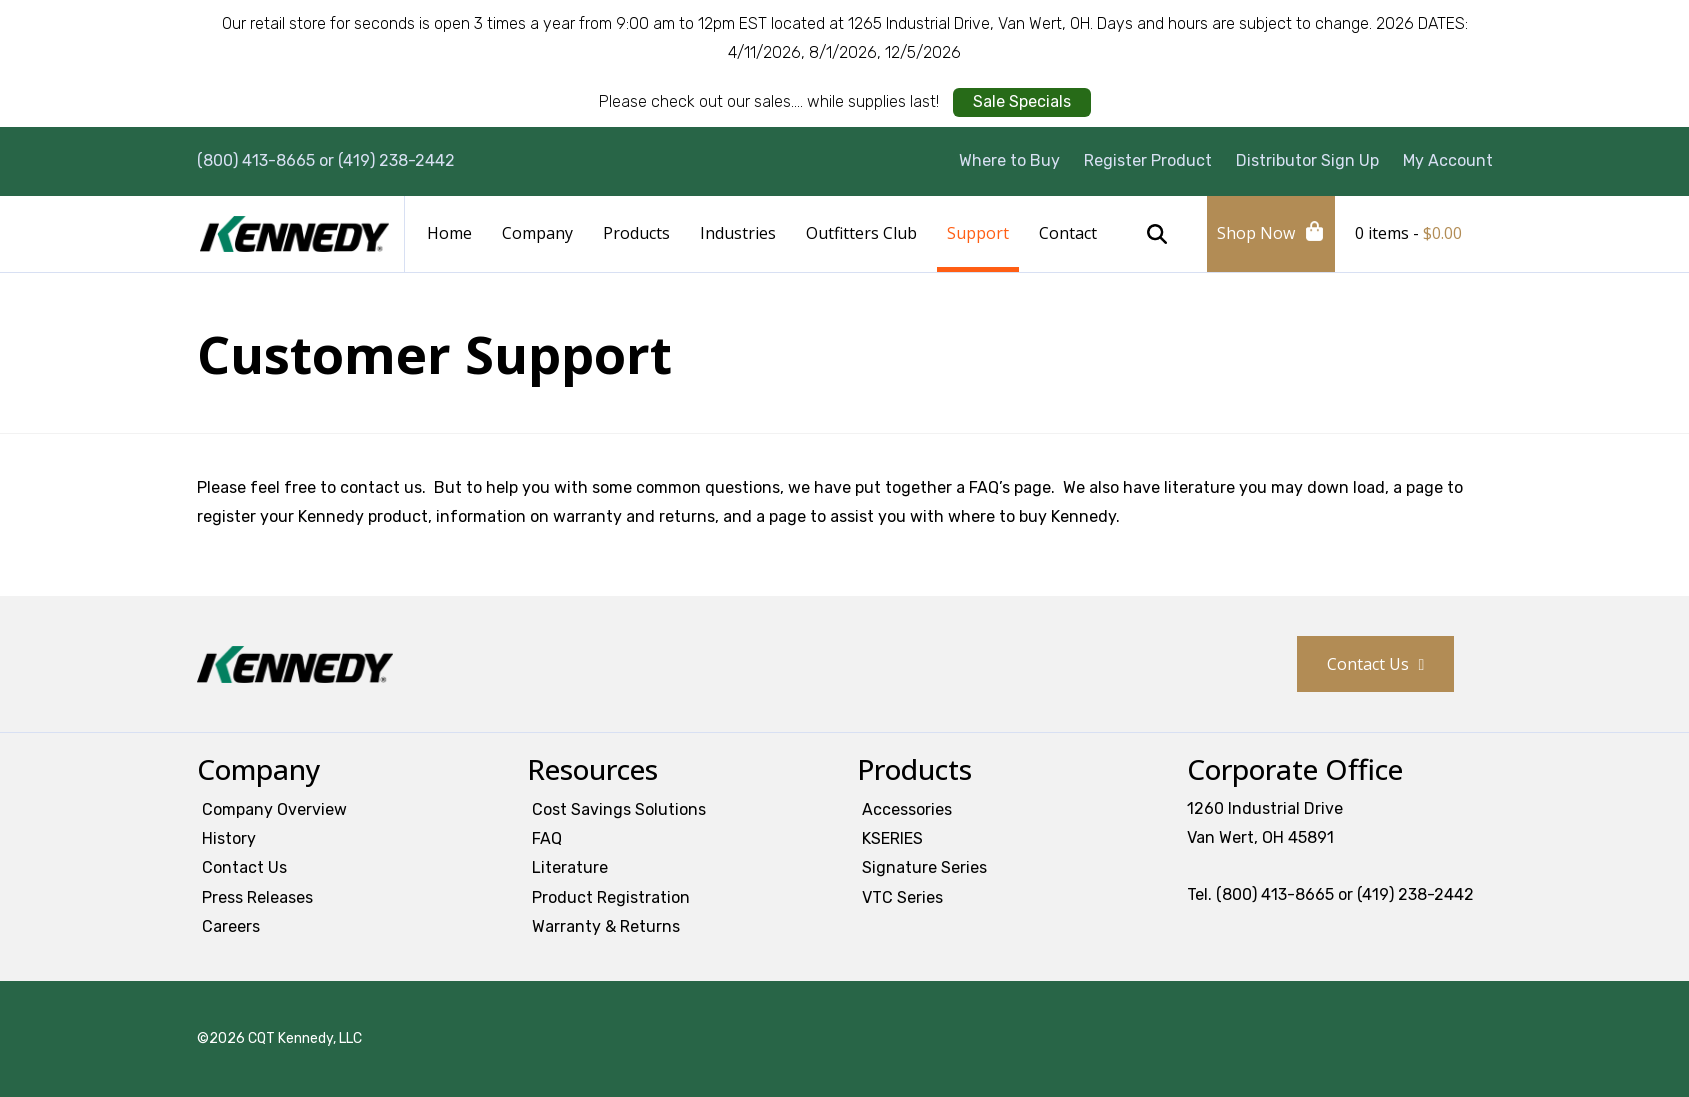 This screenshot has width=1689, height=1097. Describe the element at coordinates (611, 897) in the screenshot. I see `Product Registration` at that location.